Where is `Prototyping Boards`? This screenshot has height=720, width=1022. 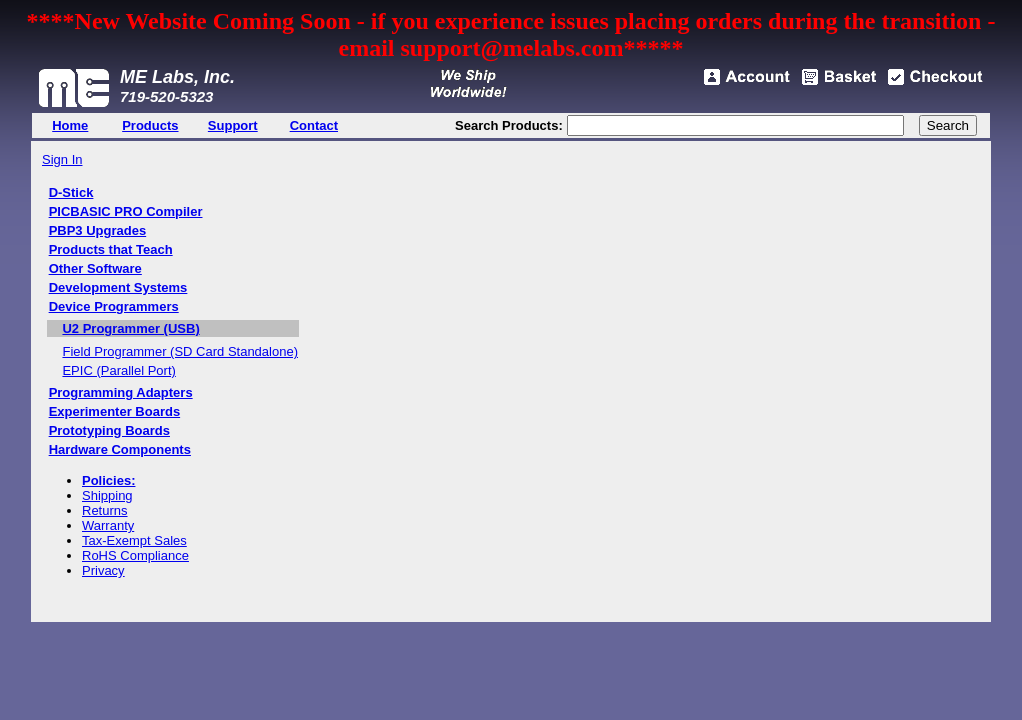 Prototyping Boards is located at coordinates (109, 430).